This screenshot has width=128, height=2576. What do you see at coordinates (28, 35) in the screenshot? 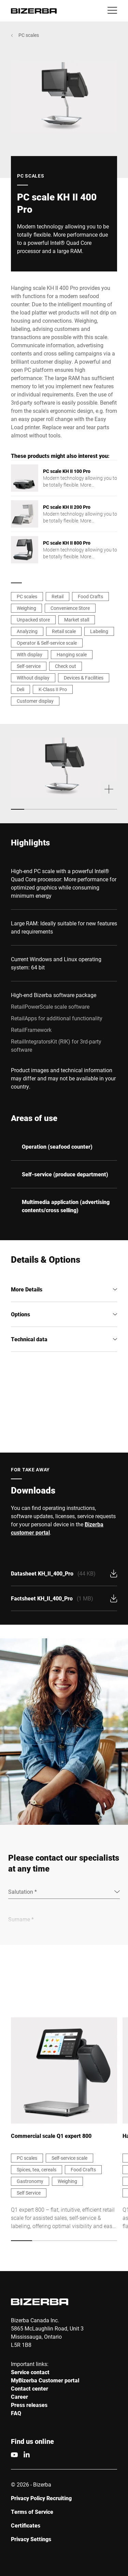
I see `PC scales` at bounding box center [28, 35].